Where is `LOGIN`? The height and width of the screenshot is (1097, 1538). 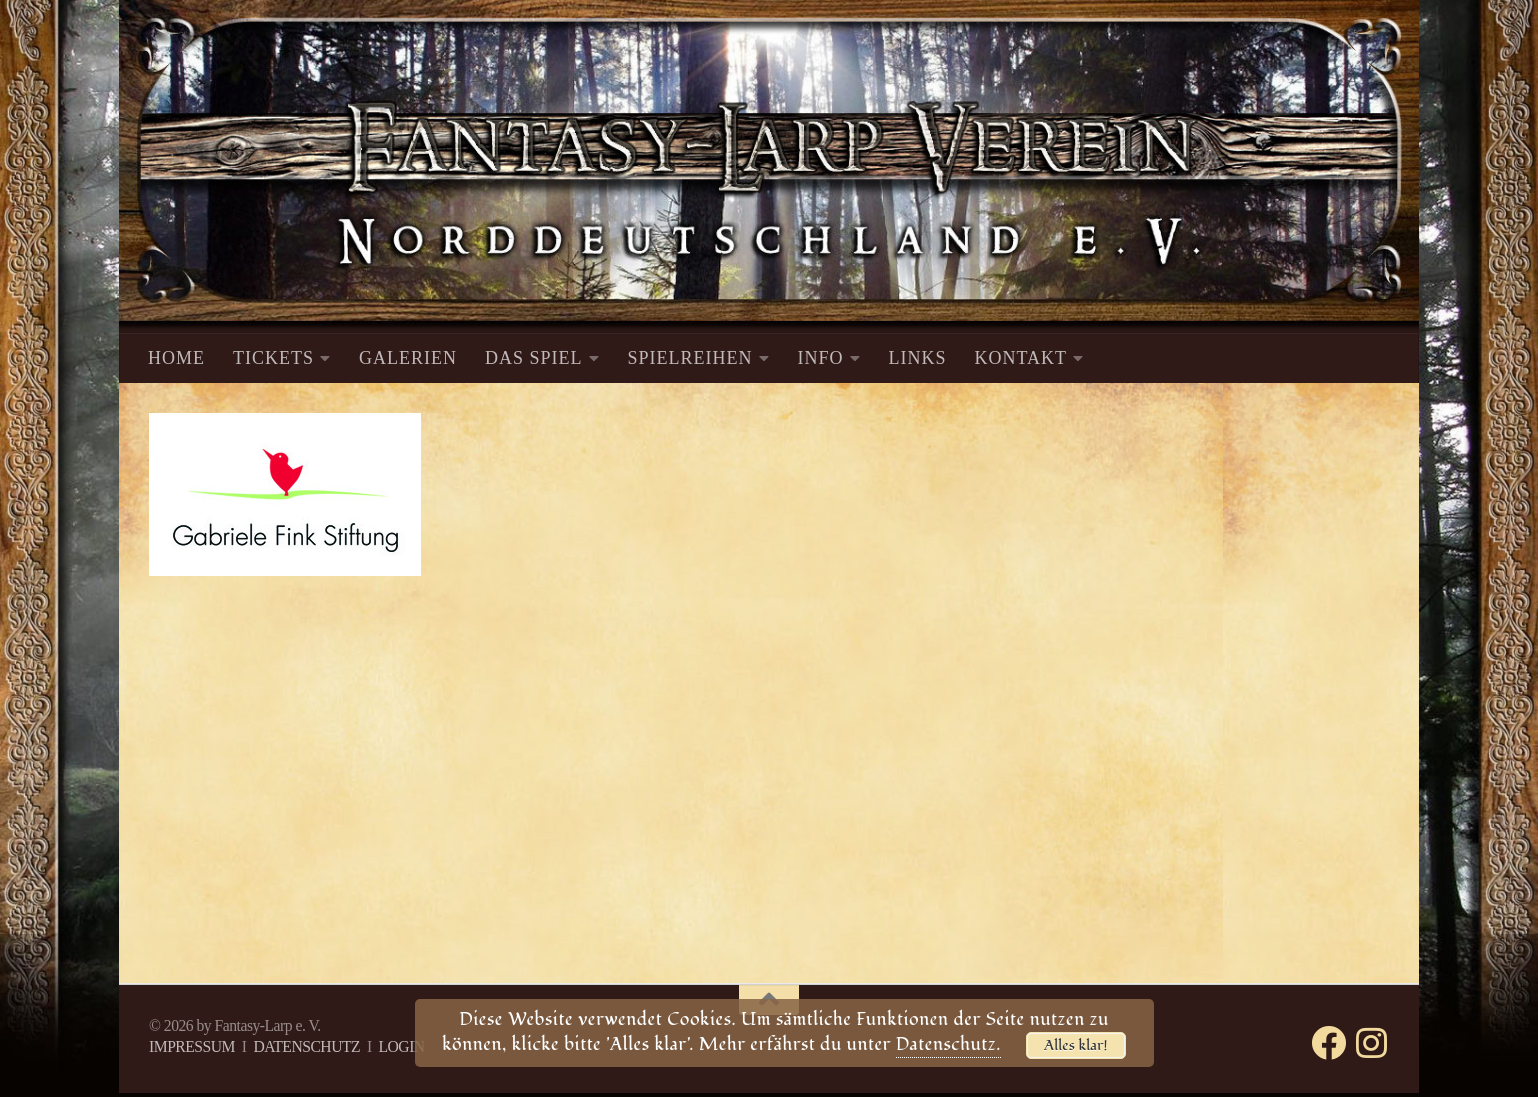
LOGIN is located at coordinates (401, 1046).